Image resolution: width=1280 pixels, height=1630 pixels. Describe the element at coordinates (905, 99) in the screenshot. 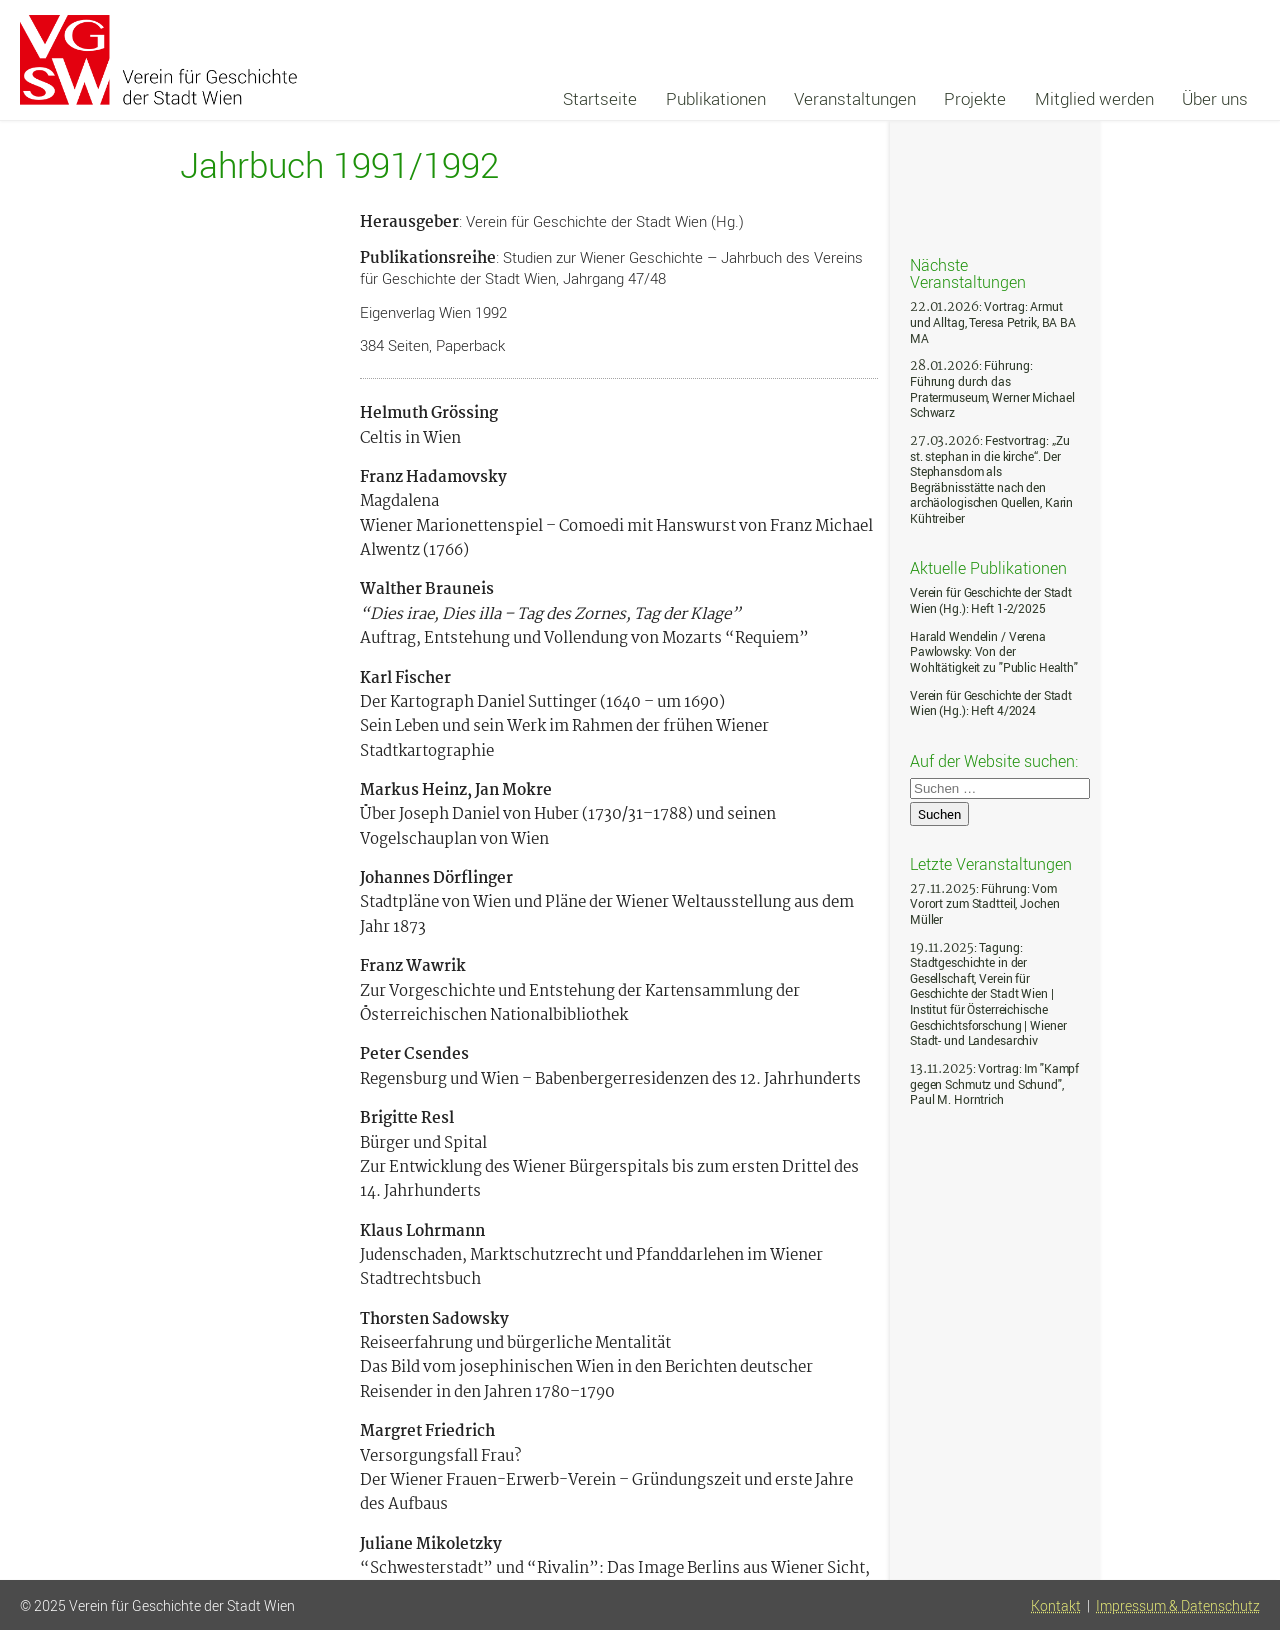

I see `[navigation]` at that location.